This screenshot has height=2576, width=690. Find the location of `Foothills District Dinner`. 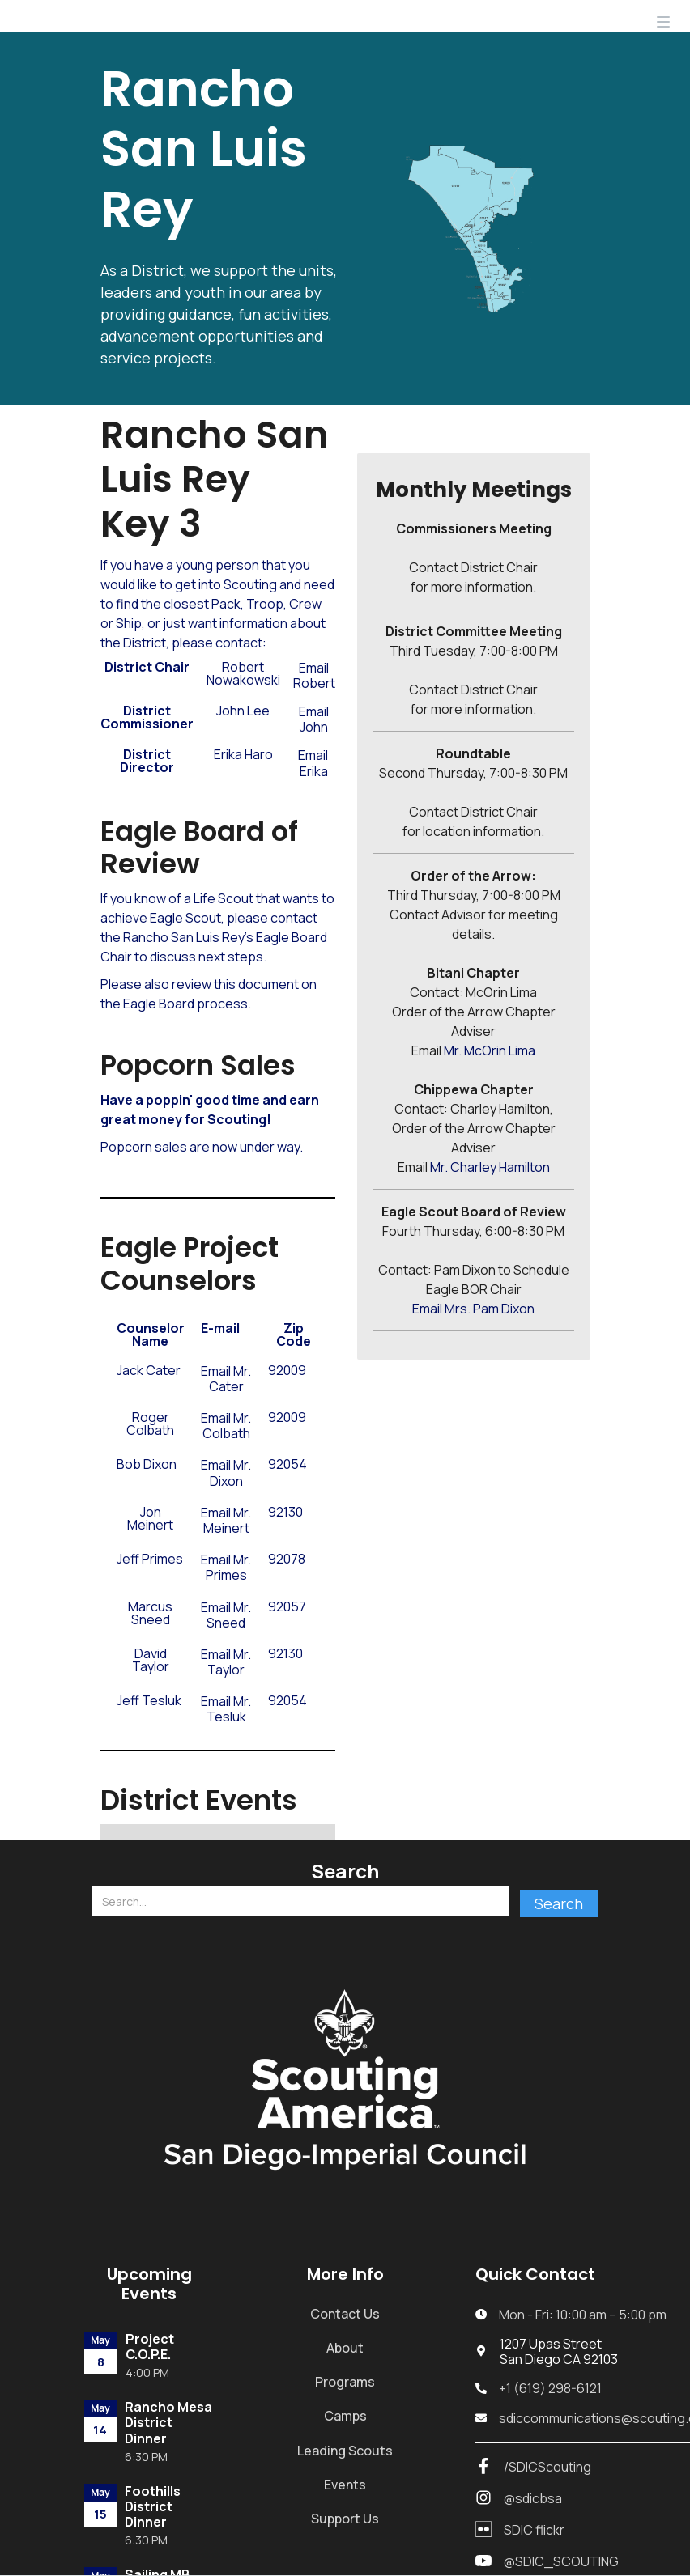

Foothills District Dinner is located at coordinates (153, 2507).